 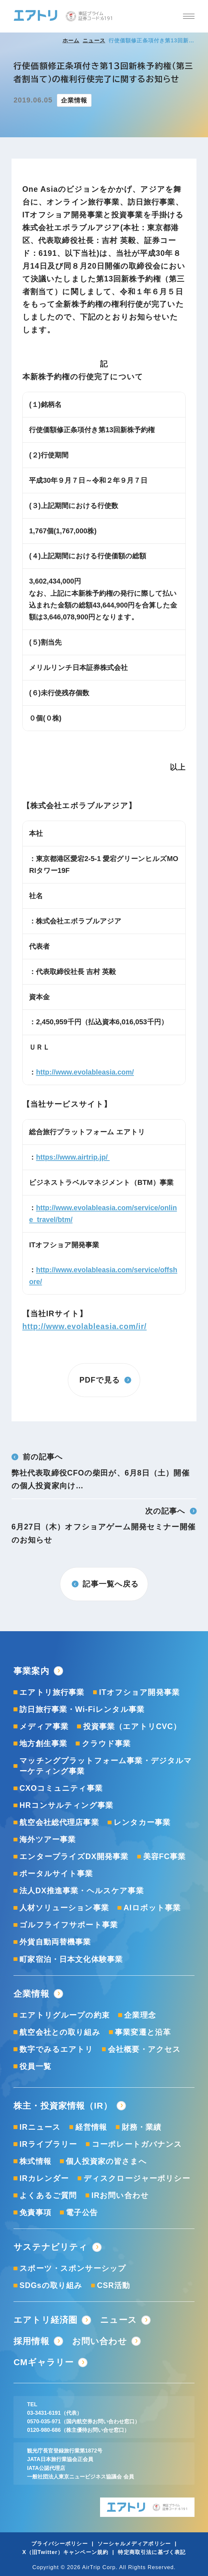 I want to click on 航空会社総代理店事業, so click(x=59, y=1822).